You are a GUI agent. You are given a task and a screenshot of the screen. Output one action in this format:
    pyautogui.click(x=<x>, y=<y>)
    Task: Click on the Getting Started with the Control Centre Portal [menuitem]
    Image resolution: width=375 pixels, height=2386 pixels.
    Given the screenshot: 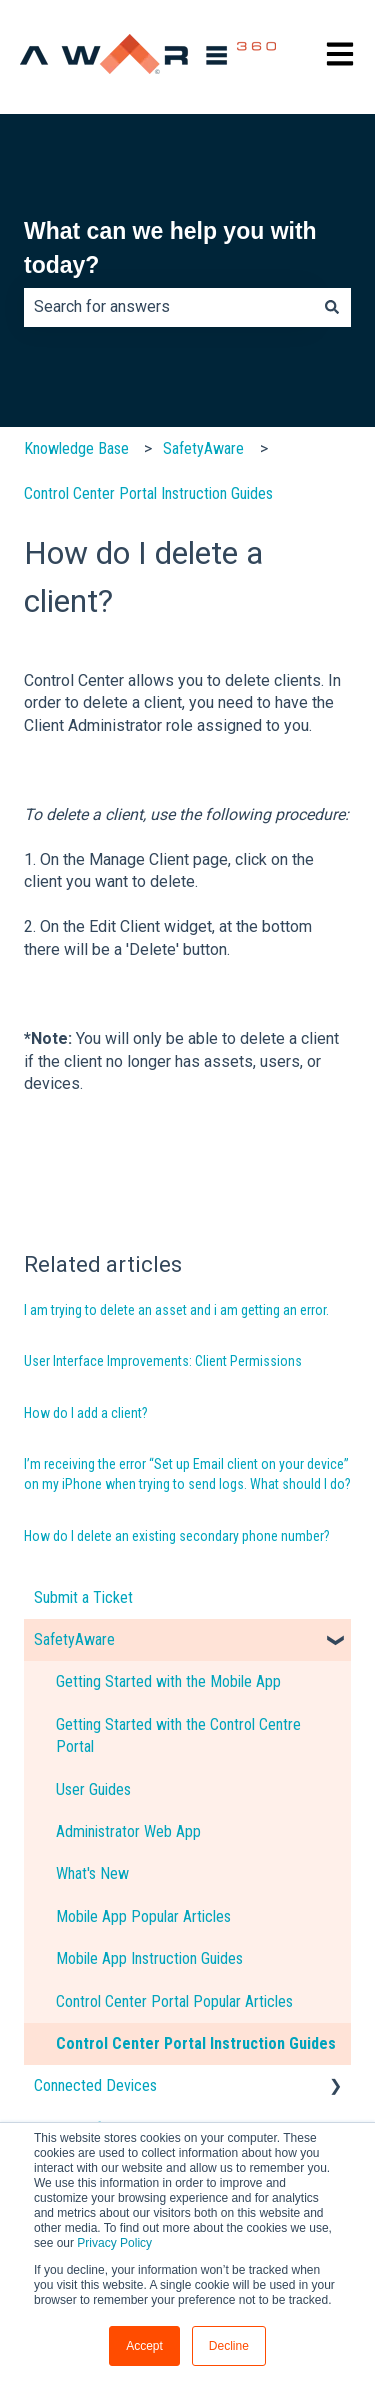 What is the action you would take?
    pyautogui.click(x=178, y=1735)
    